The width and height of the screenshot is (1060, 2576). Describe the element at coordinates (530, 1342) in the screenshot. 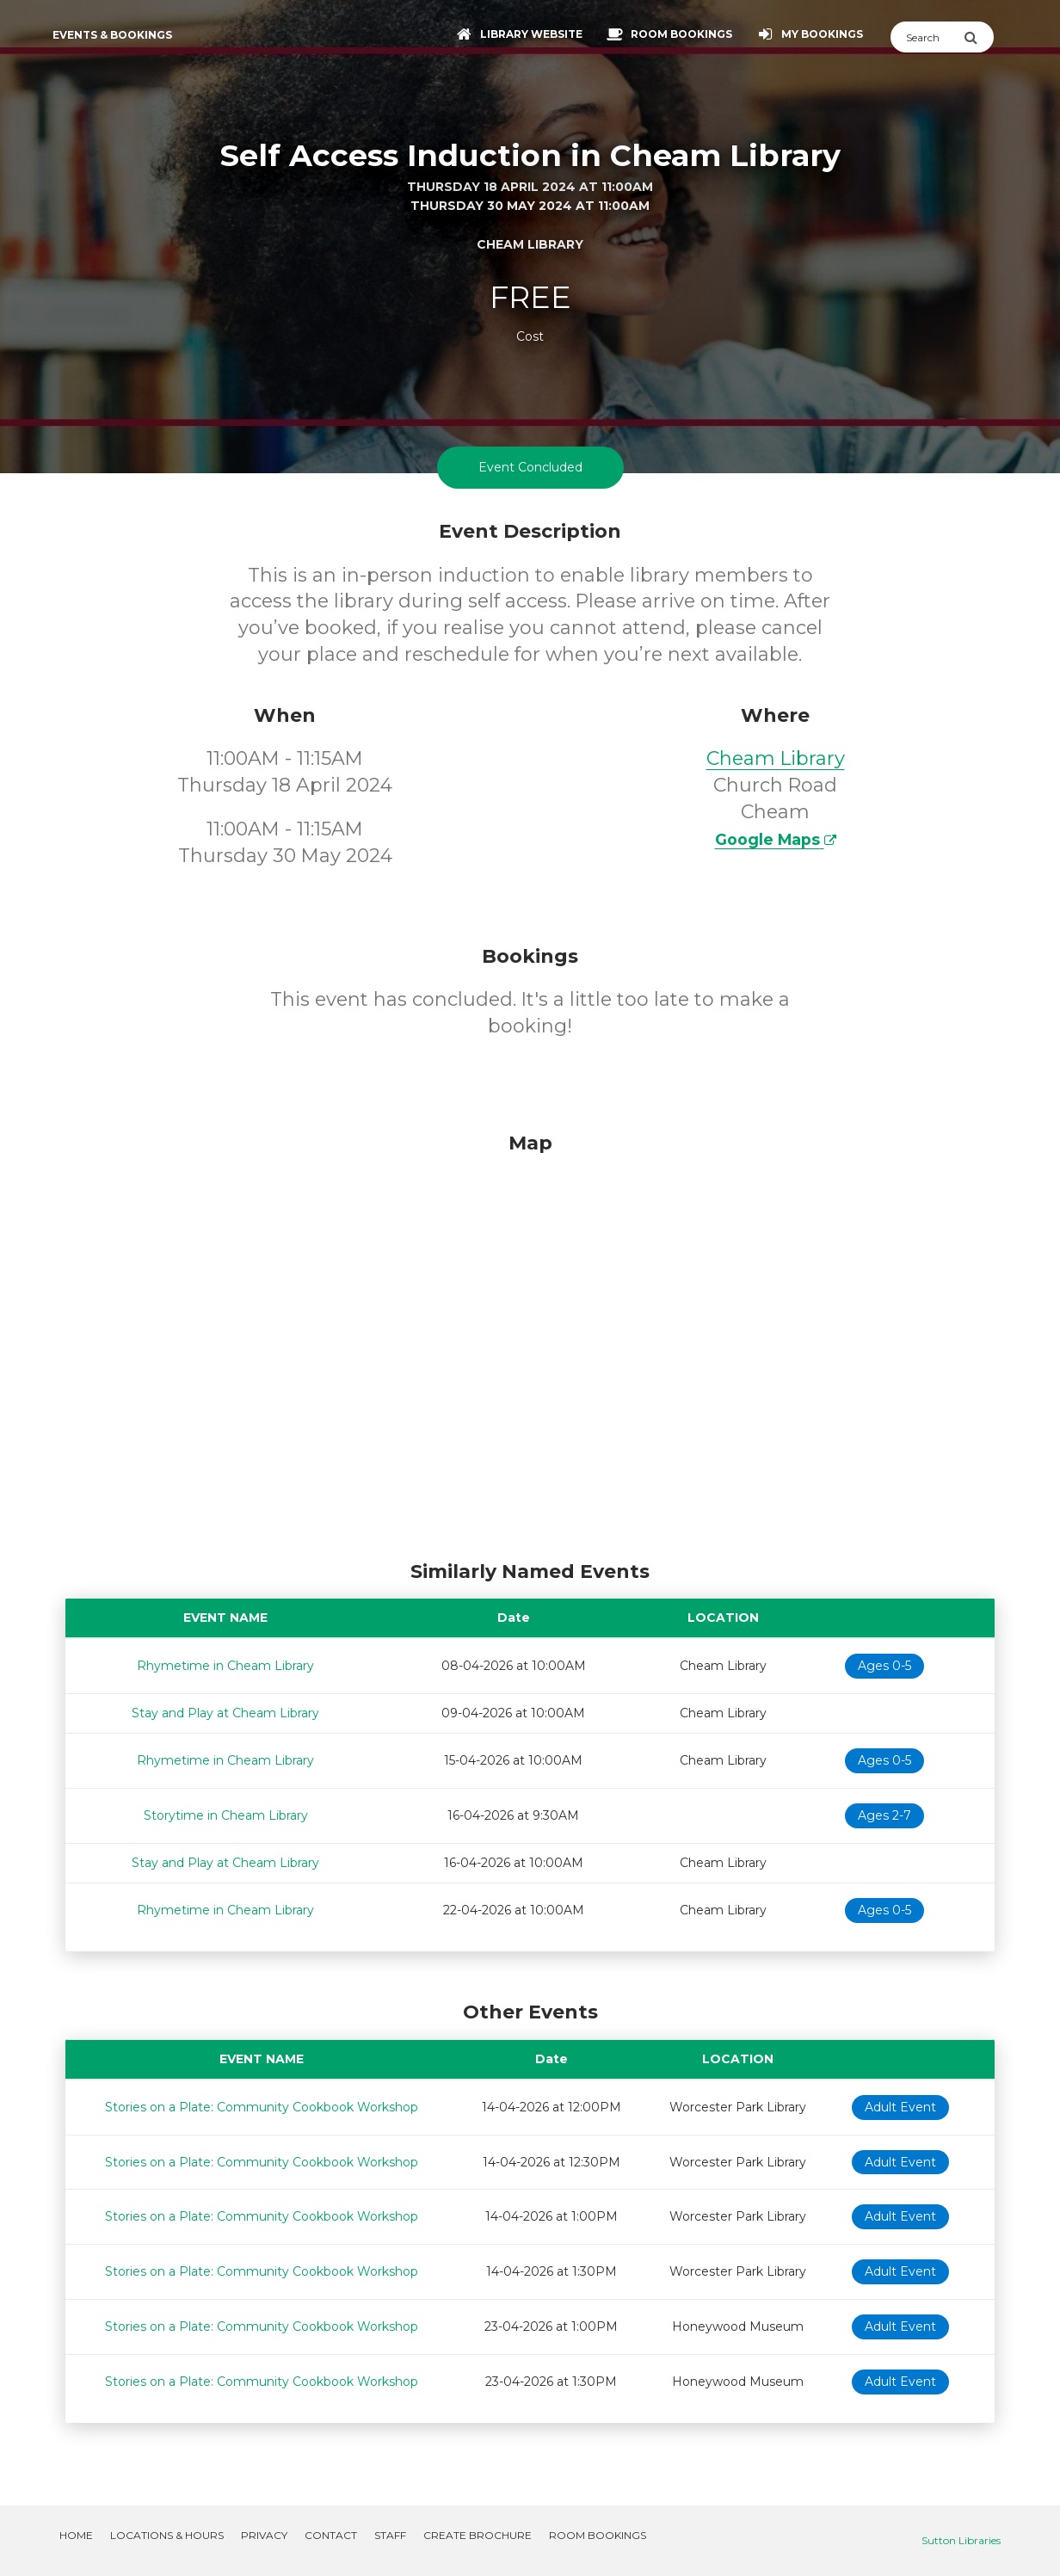

I see `[Map]` at that location.